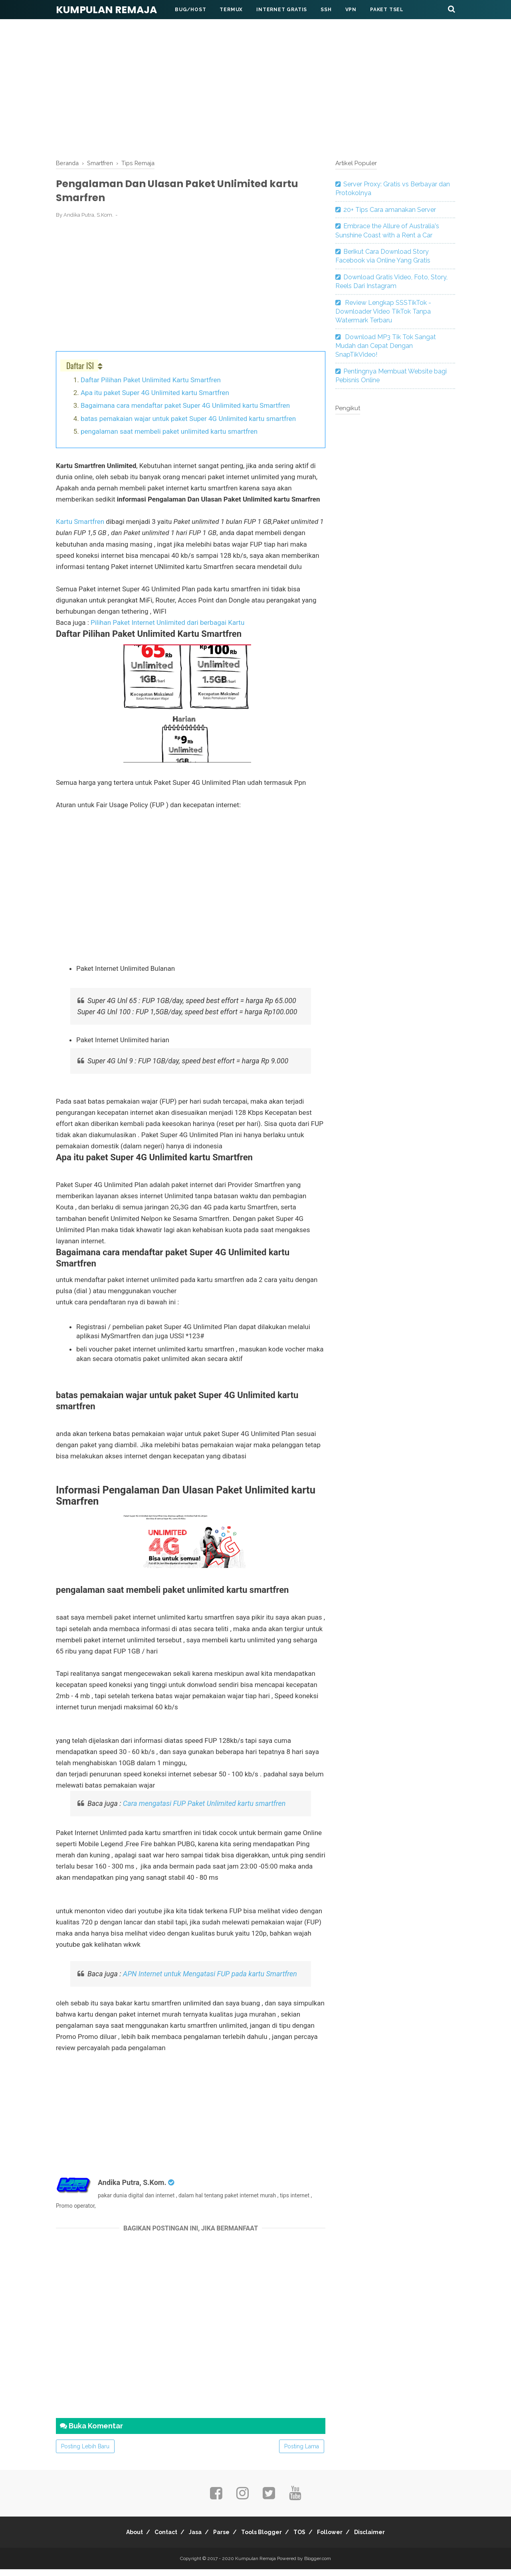 This screenshot has height=2576, width=511. What do you see at coordinates (80, 372) in the screenshot?
I see `Daftar ISI` at bounding box center [80, 372].